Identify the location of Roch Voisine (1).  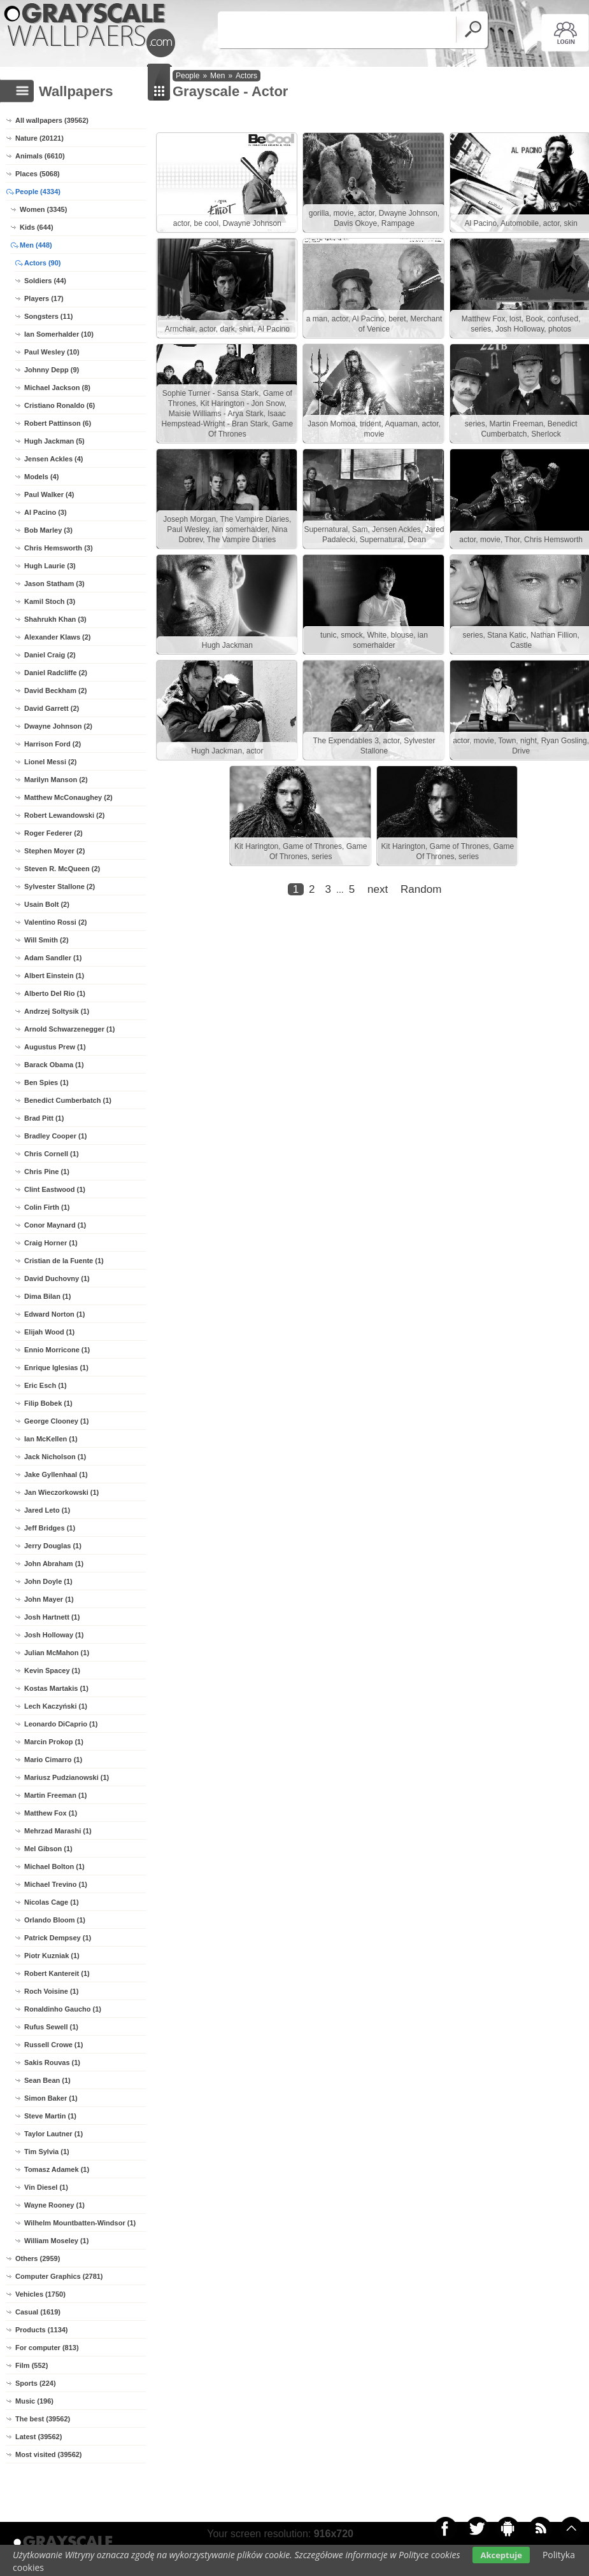
(51, 1991).